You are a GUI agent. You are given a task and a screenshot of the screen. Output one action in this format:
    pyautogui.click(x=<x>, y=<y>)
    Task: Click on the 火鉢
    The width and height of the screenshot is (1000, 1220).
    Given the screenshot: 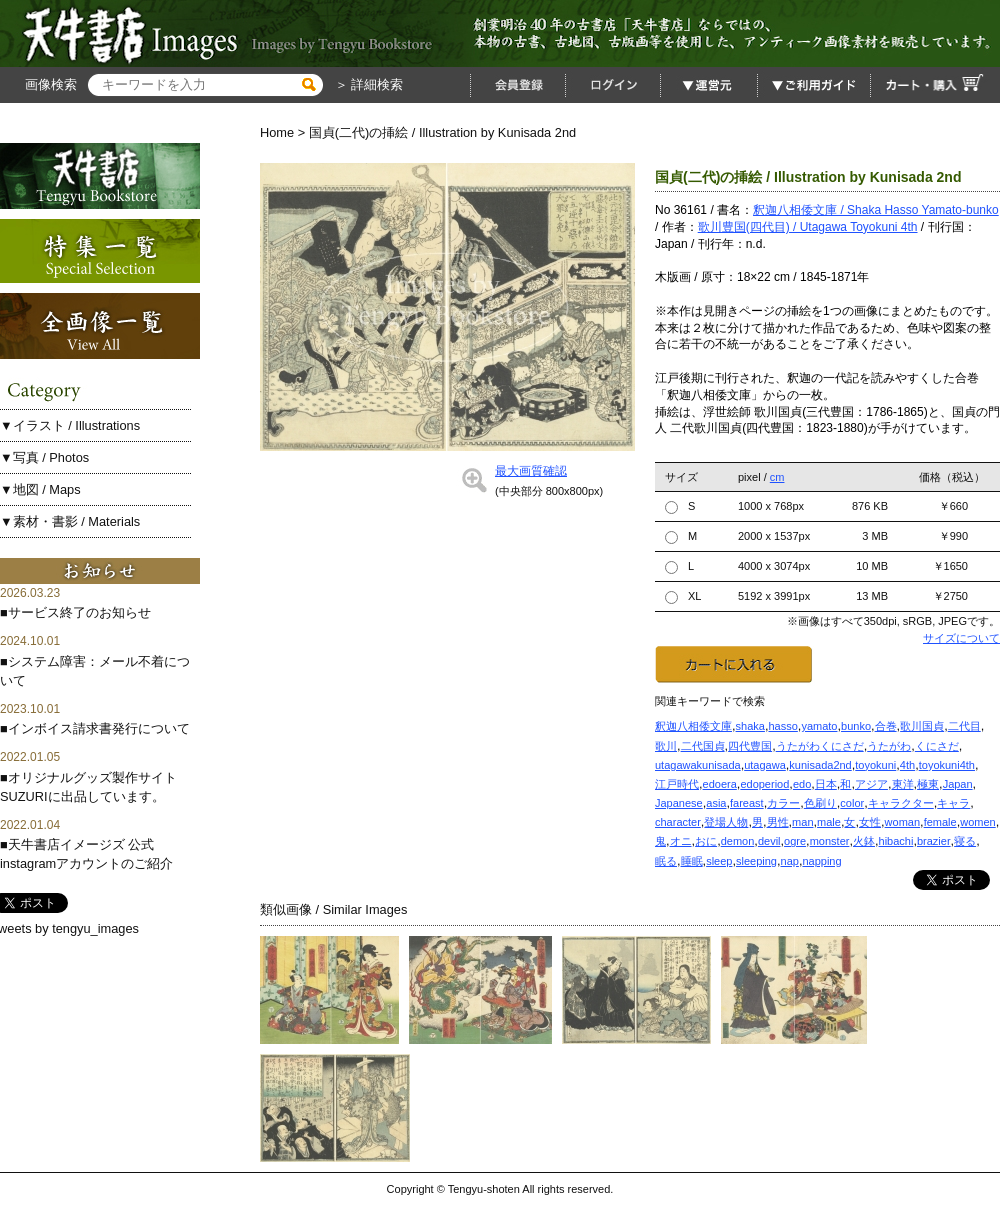 What is the action you would take?
    pyautogui.click(x=864, y=841)
    